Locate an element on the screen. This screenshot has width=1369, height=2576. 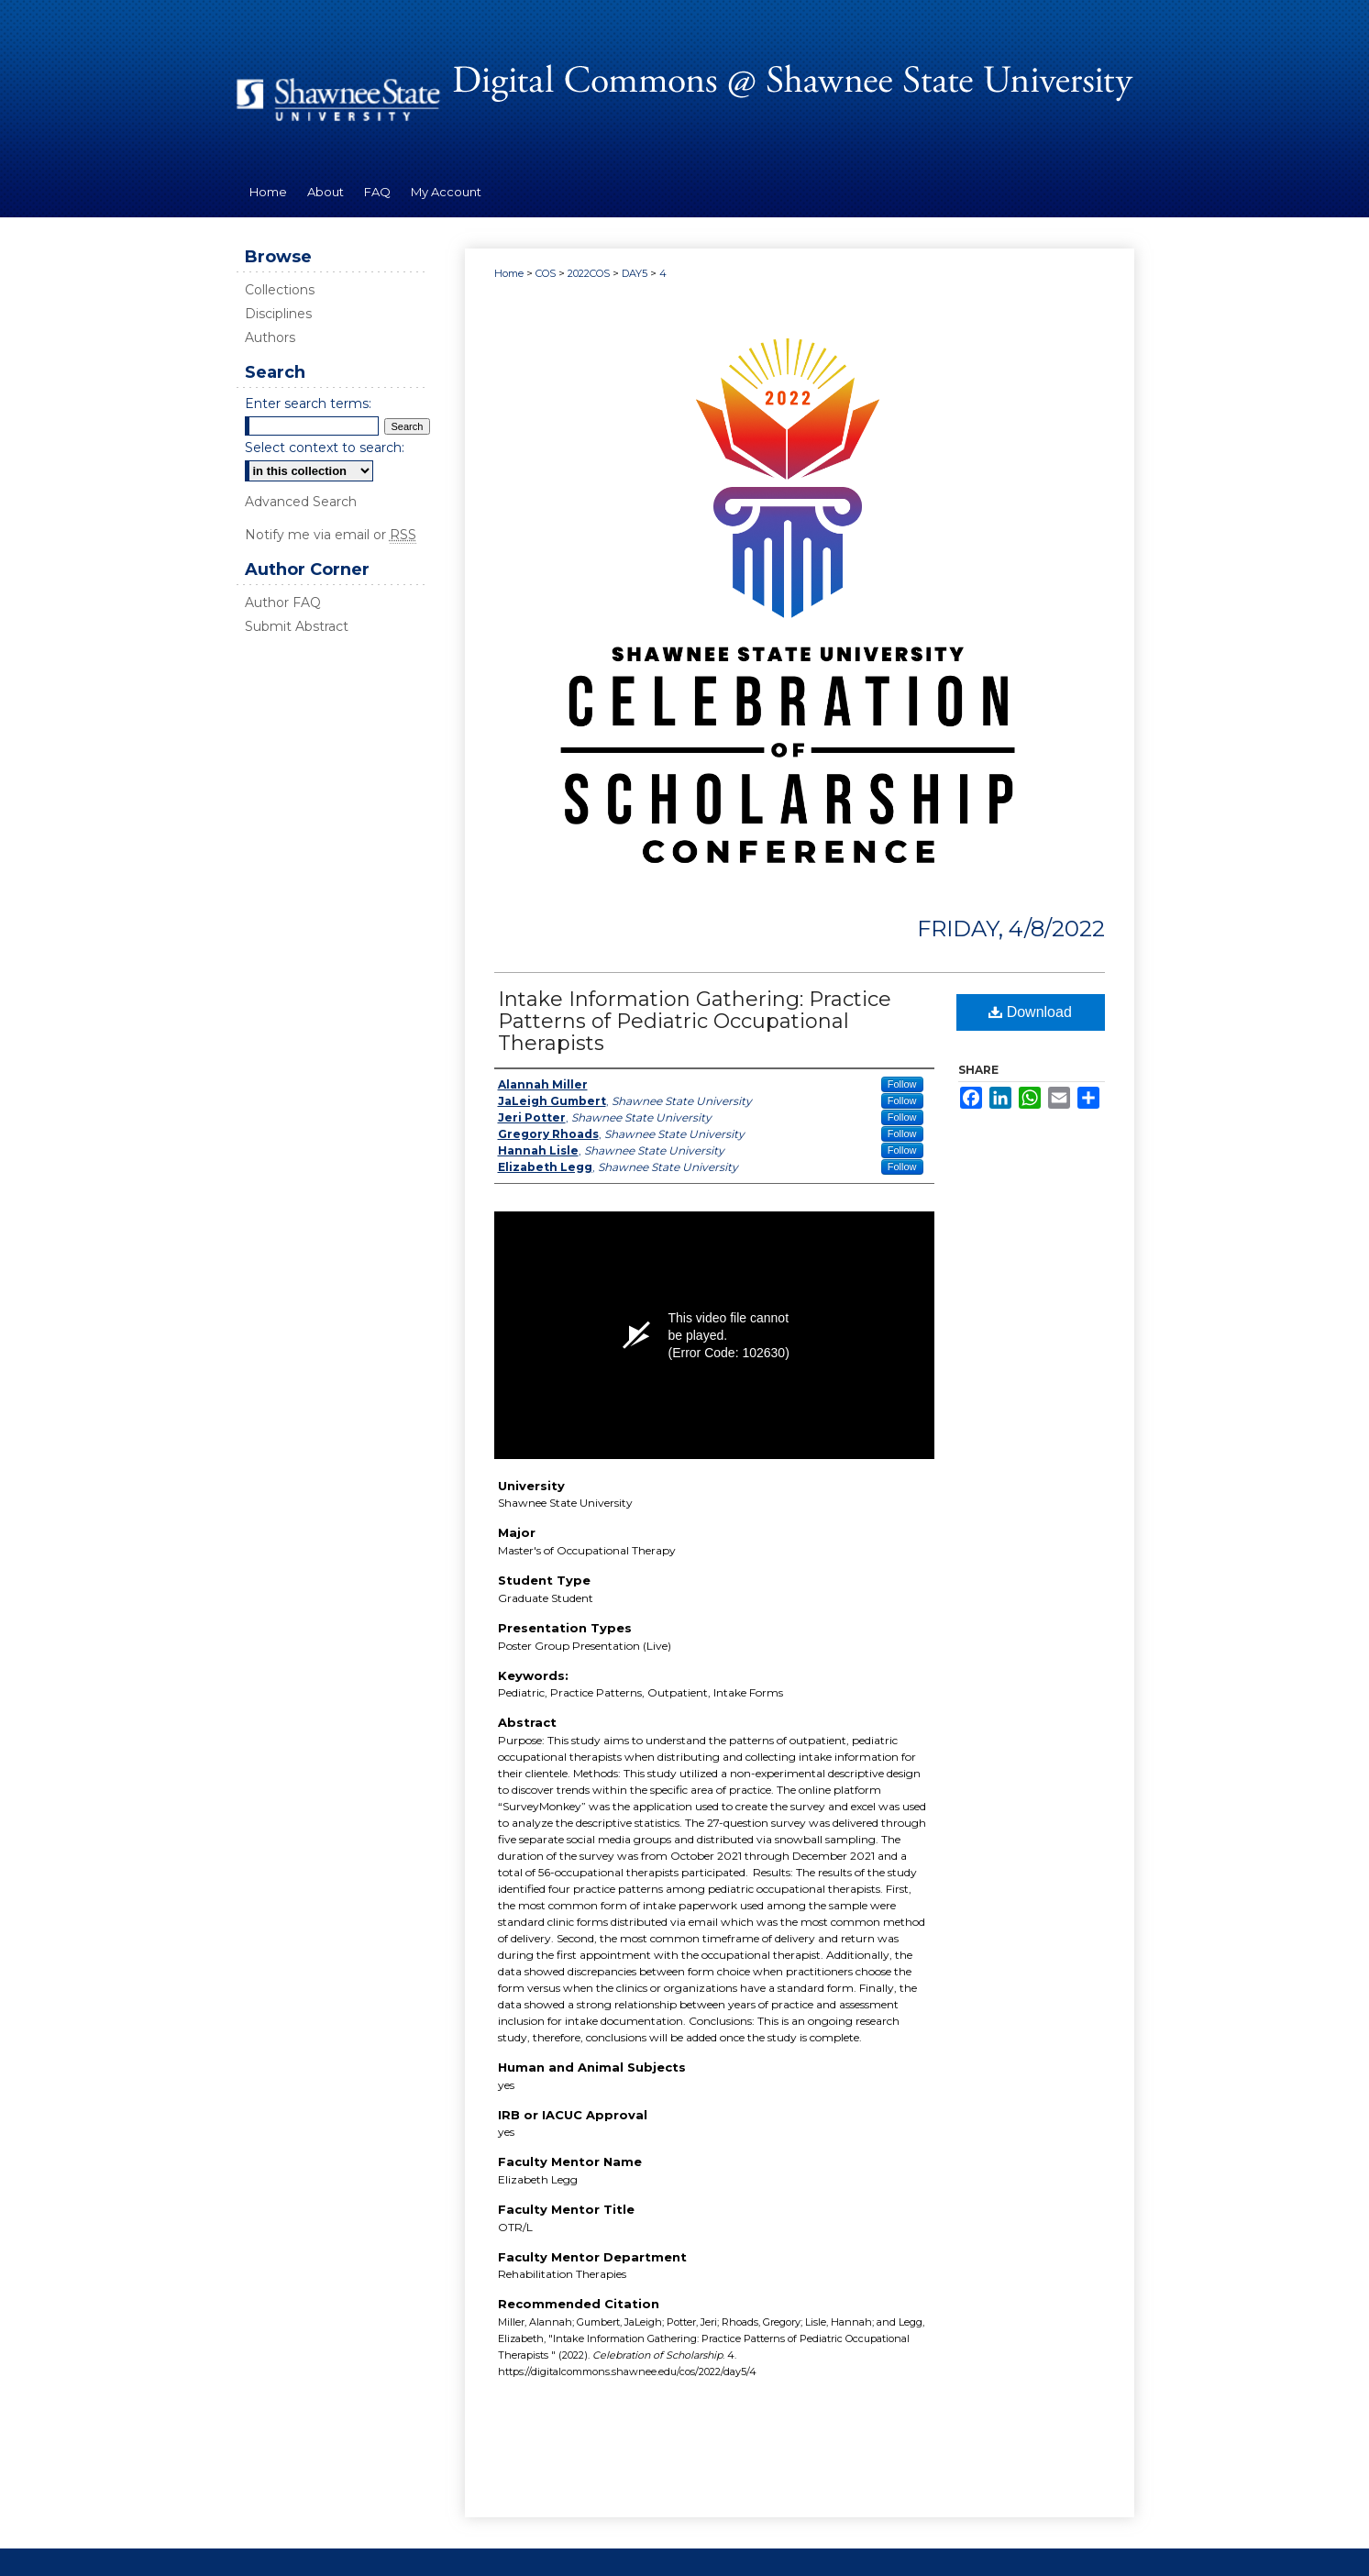
Follow is located at coordinates (902, 1083).